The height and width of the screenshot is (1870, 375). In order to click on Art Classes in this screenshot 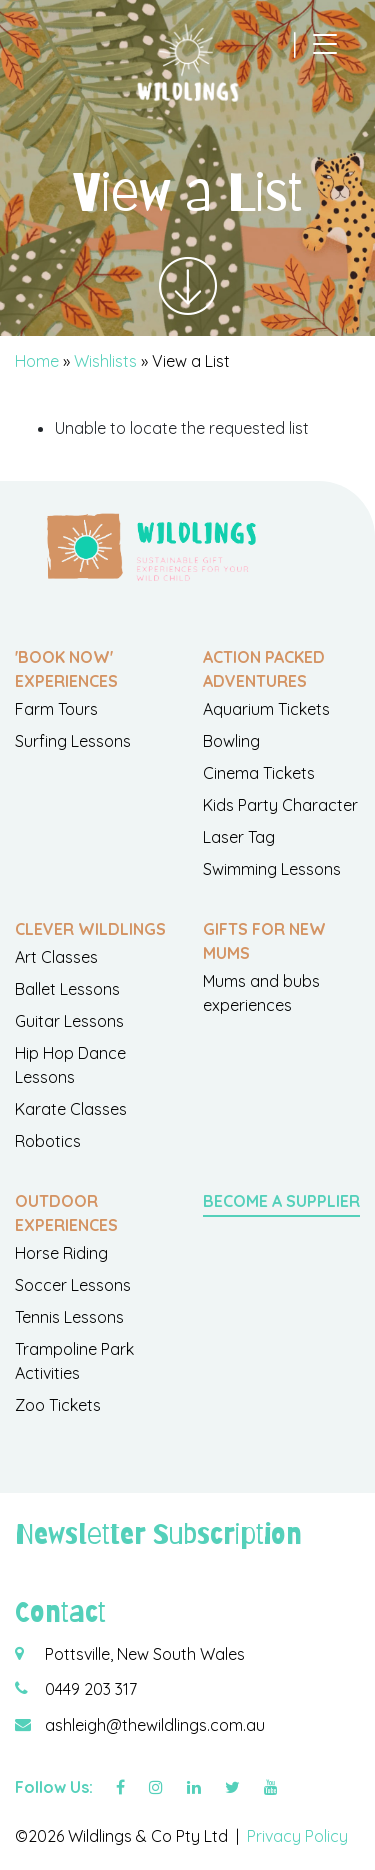, I will do `click(56, 957)`.